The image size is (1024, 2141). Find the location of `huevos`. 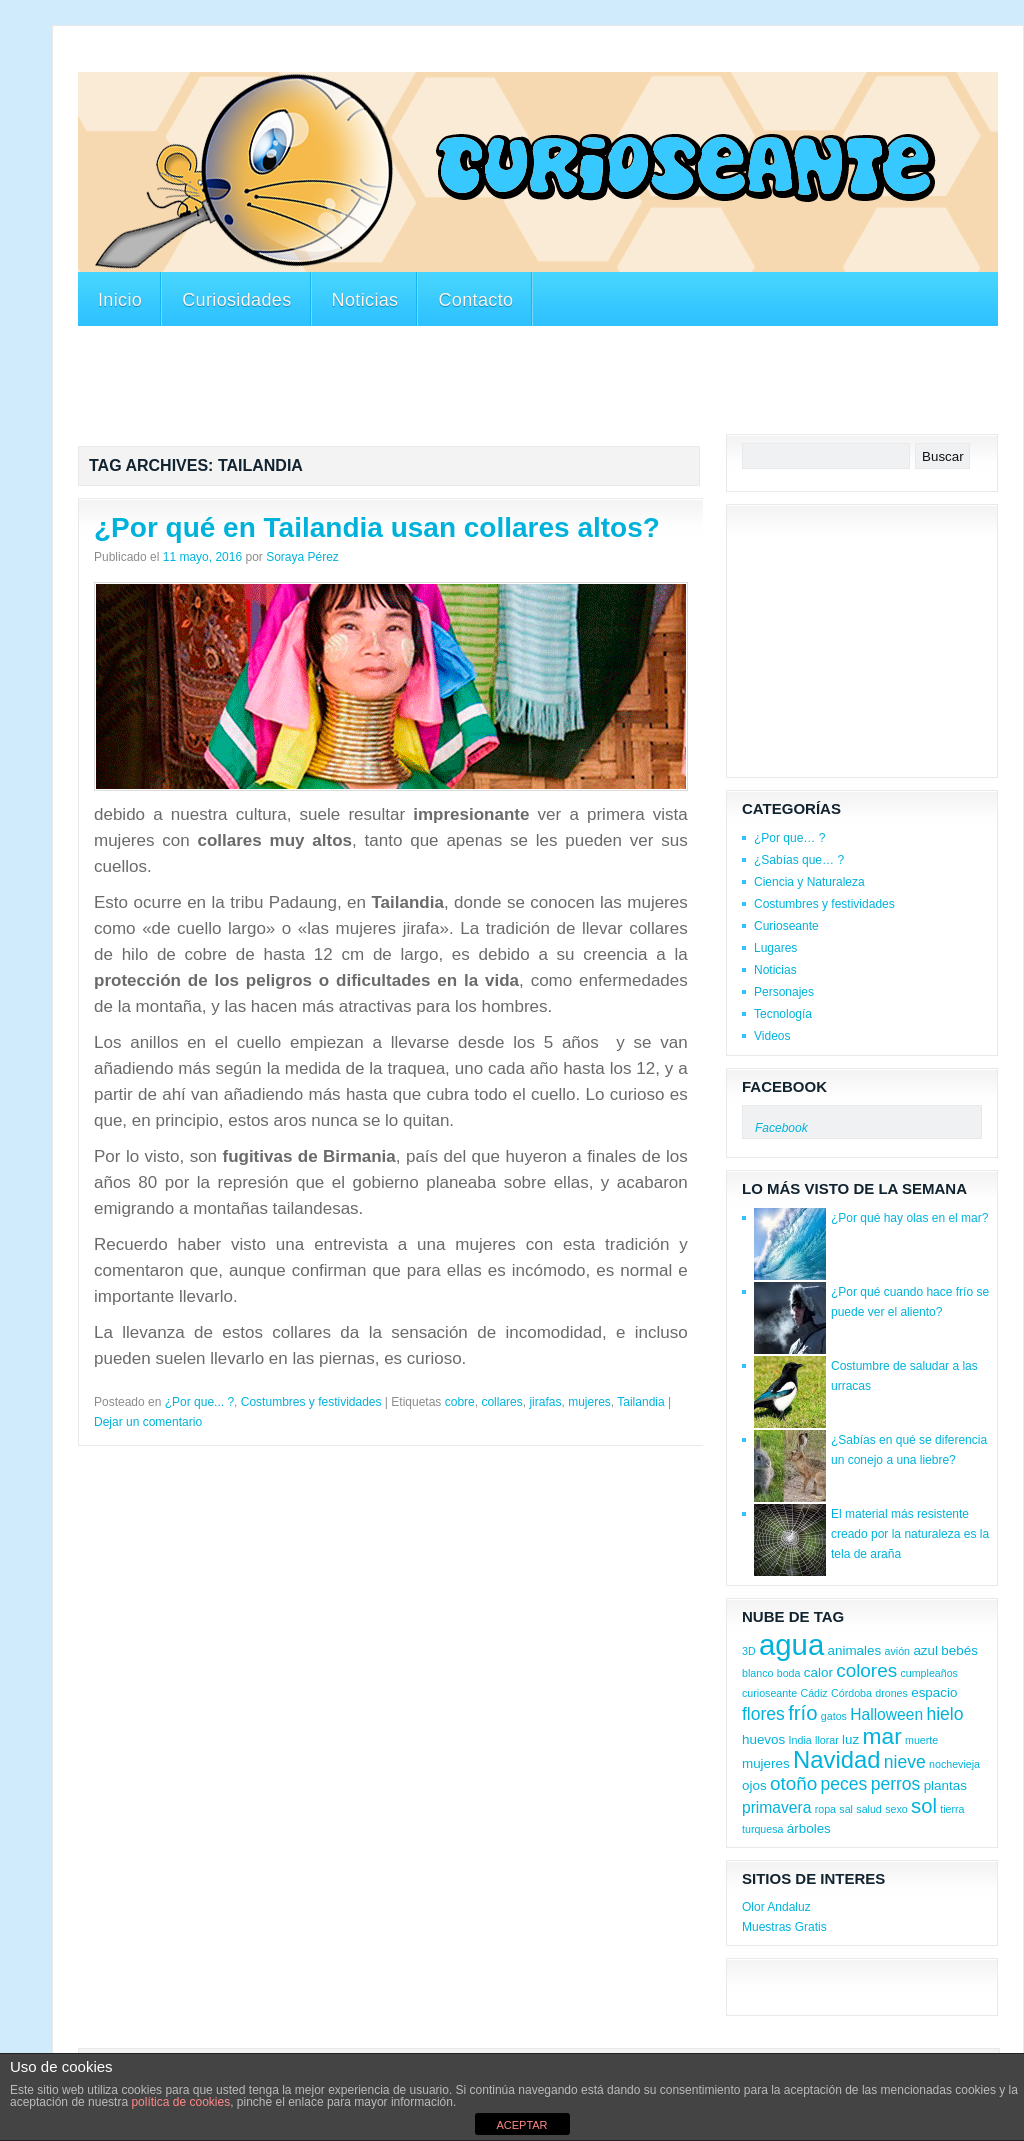

huevos is located at coordinates (763, 1739).